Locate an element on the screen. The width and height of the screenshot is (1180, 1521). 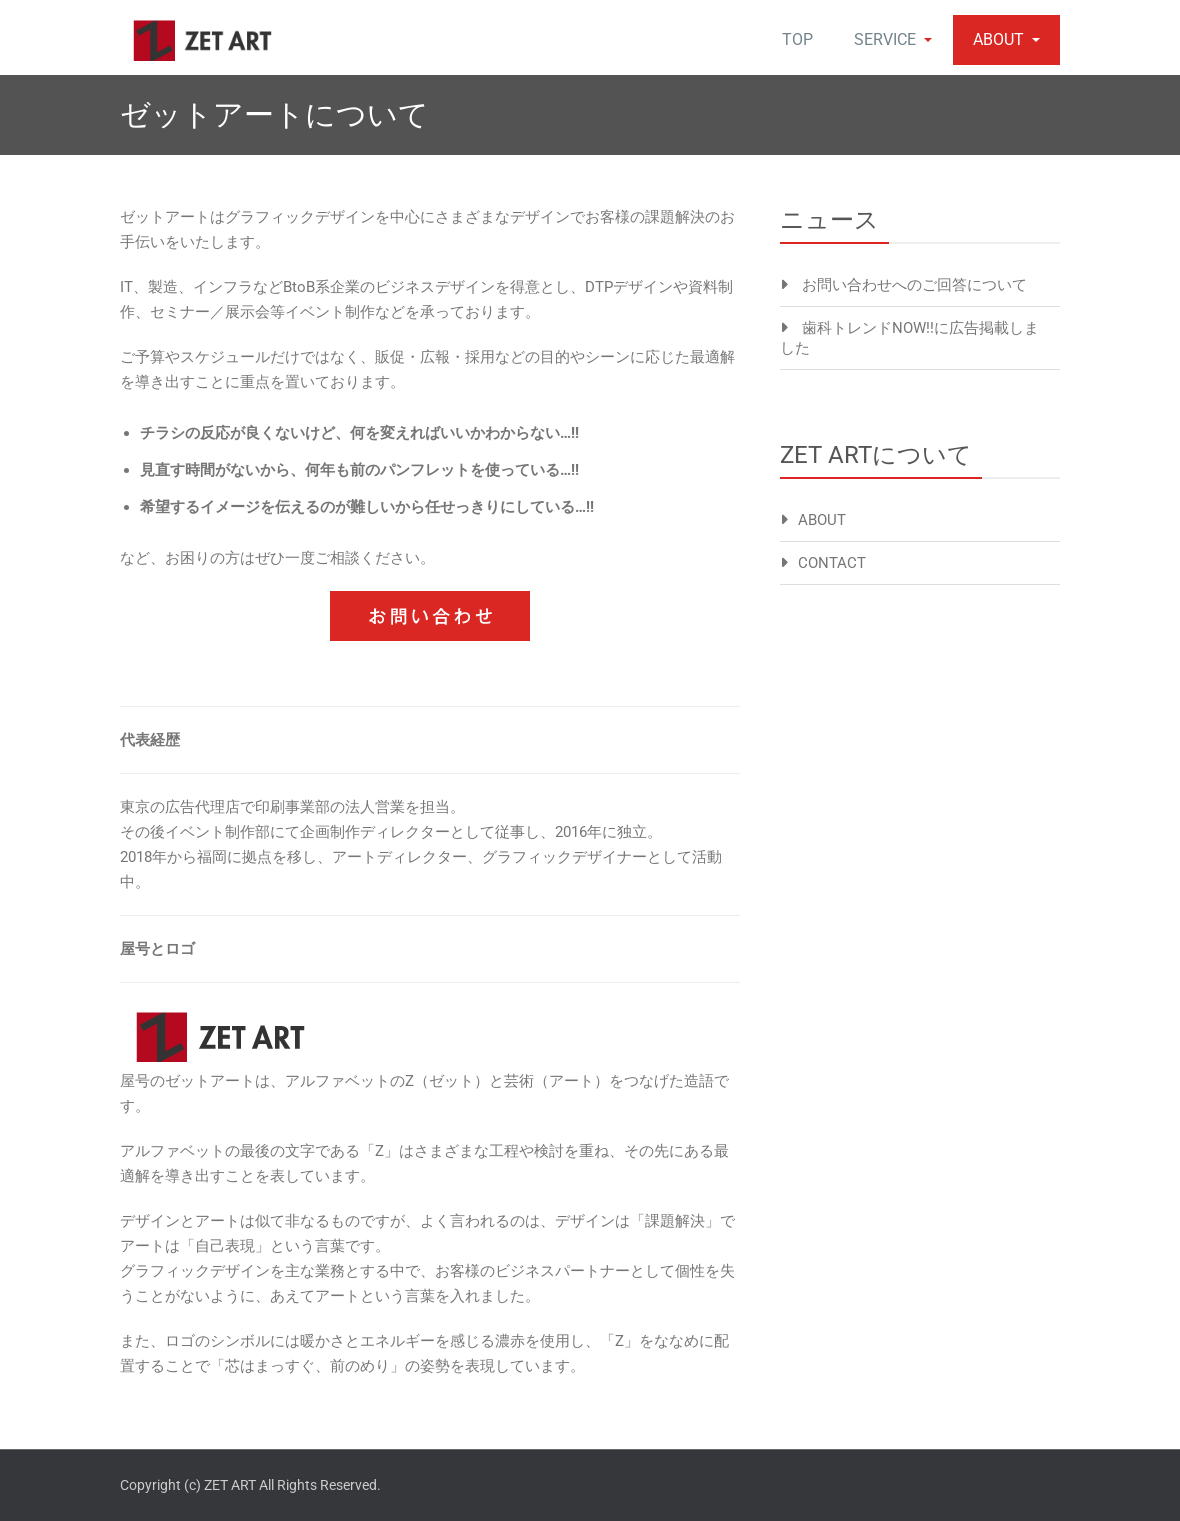
SERVICE is located at coordinates (893, 39).